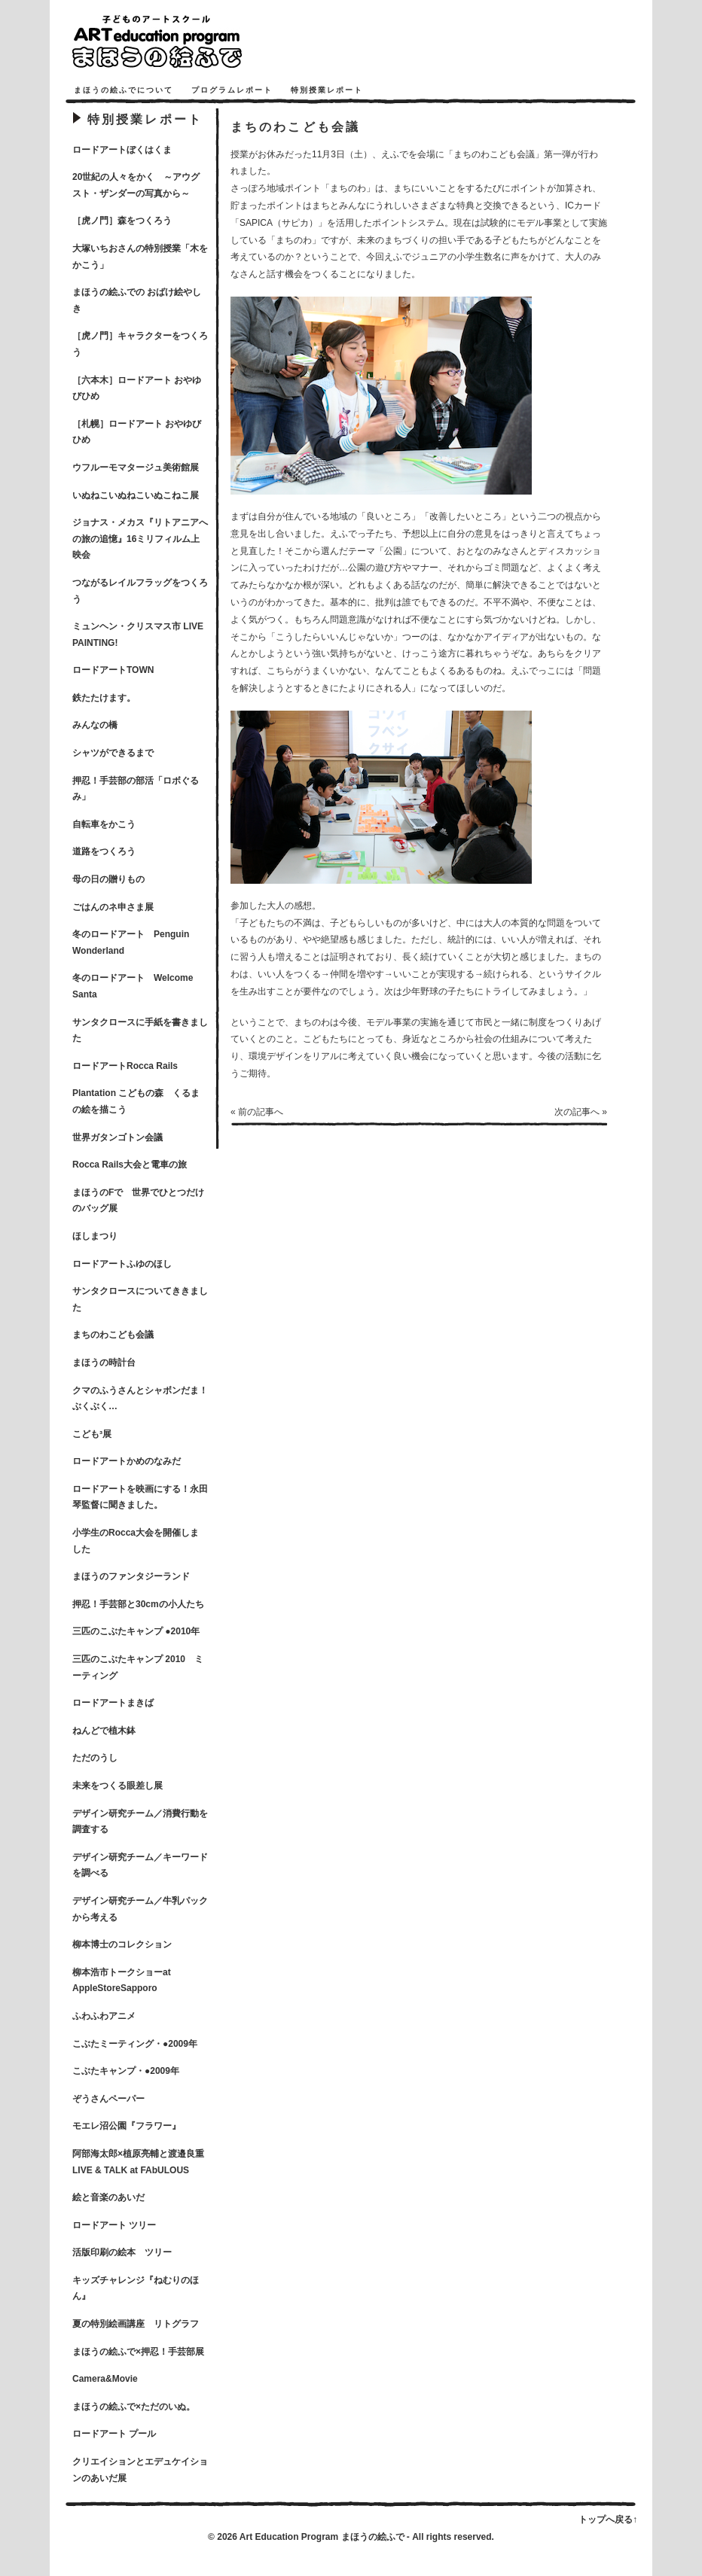 The image size is (702, 2576). I want to click on まほうの絵ふで×押忍！手芸部展, so click(138, 2351).